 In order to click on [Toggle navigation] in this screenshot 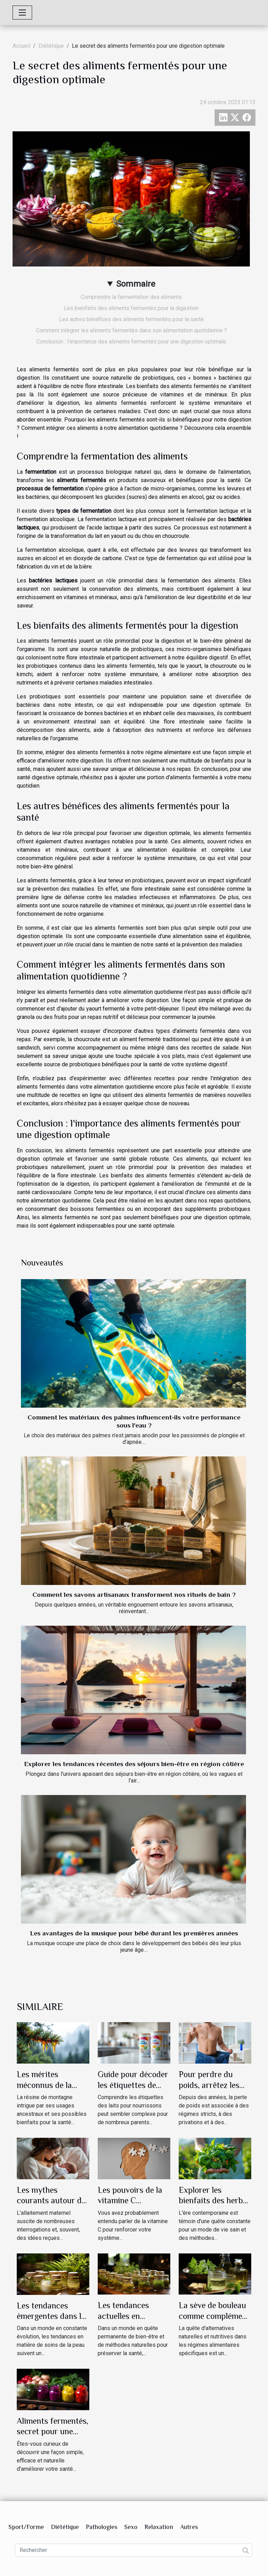, I will do `click(22, 13)`.